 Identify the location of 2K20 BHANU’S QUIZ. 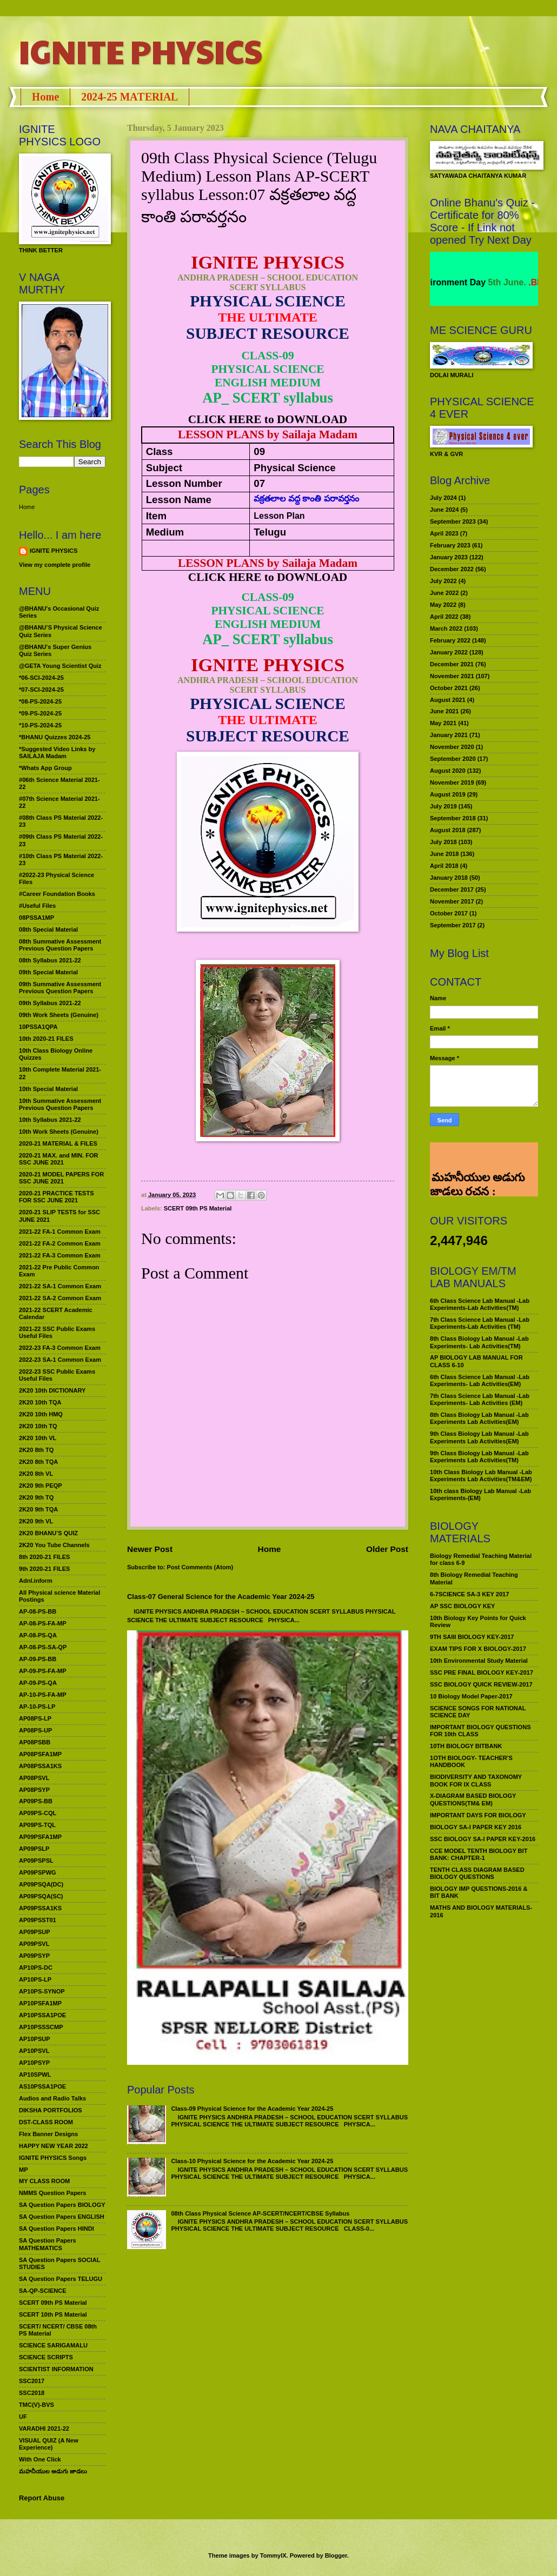
(48, 1533).